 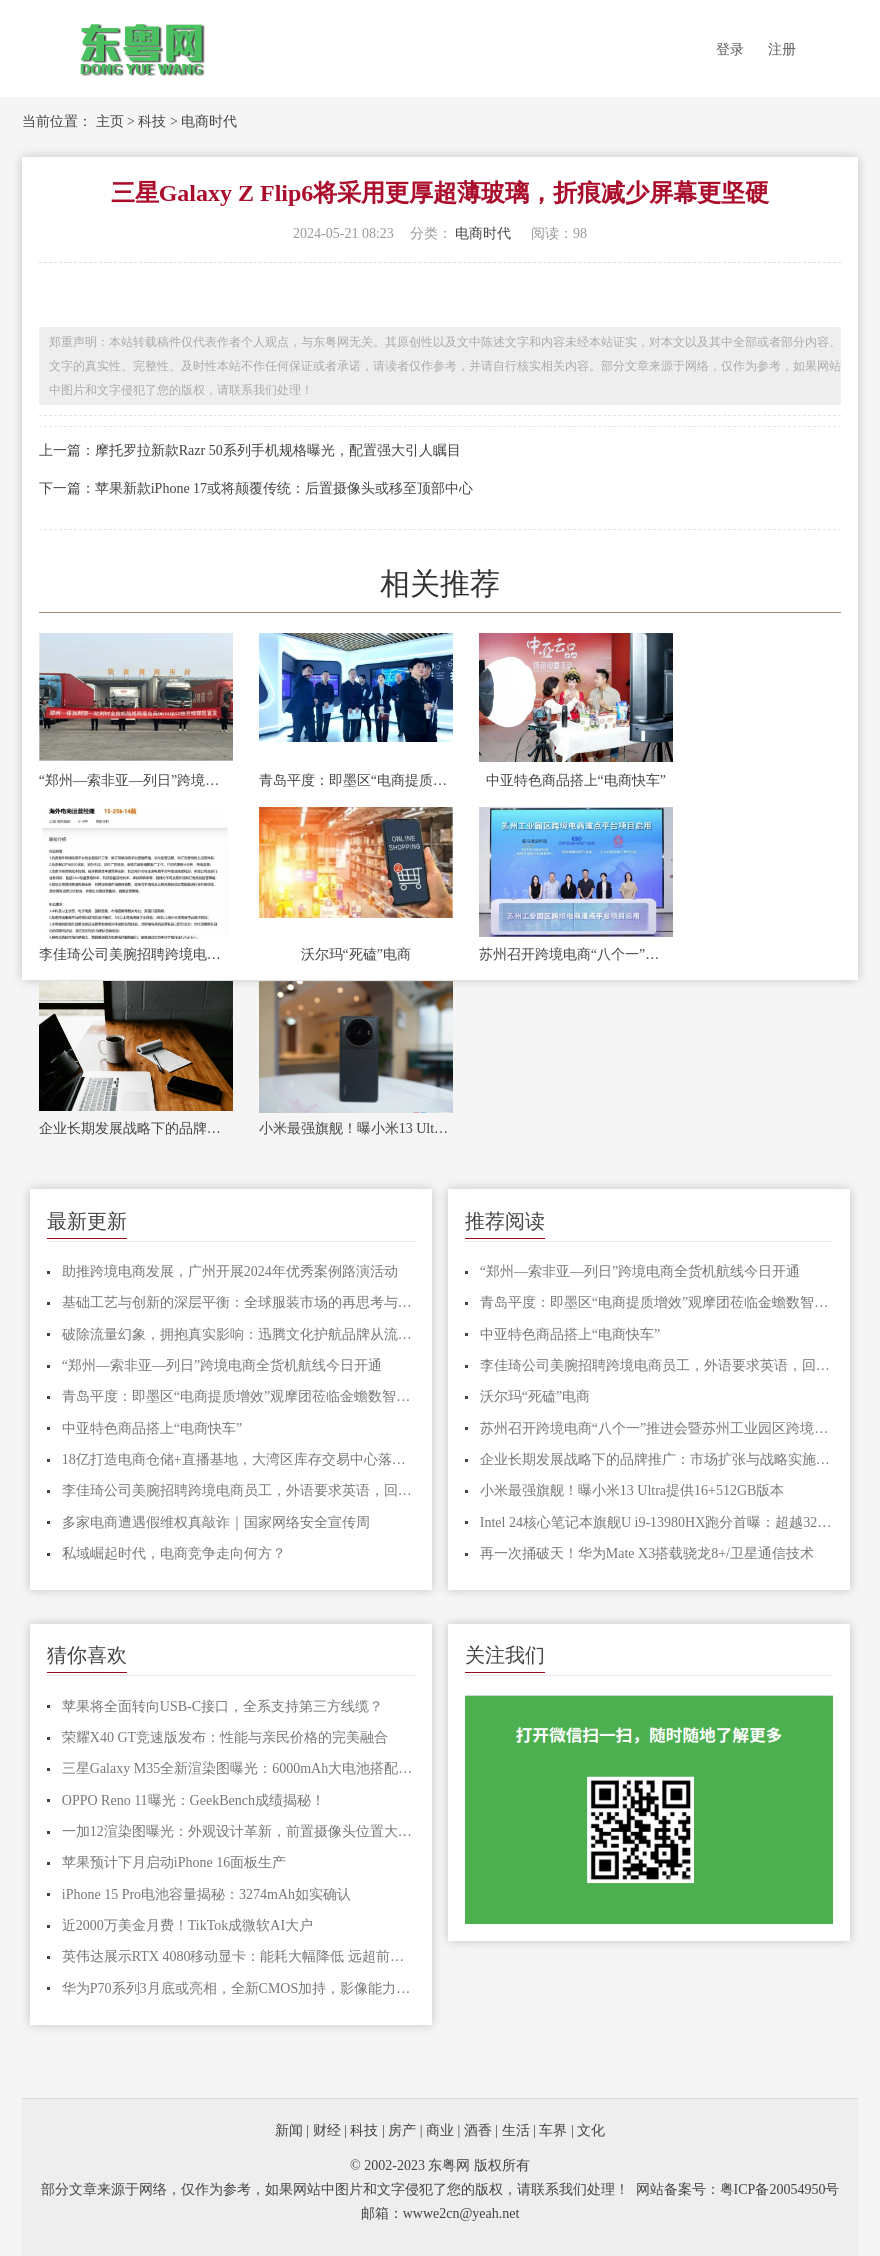 I want to click on 华为P70系列3月底或亮相，全新CMOS加持，影像能力大幅提升, so click(x=238, y=1988).